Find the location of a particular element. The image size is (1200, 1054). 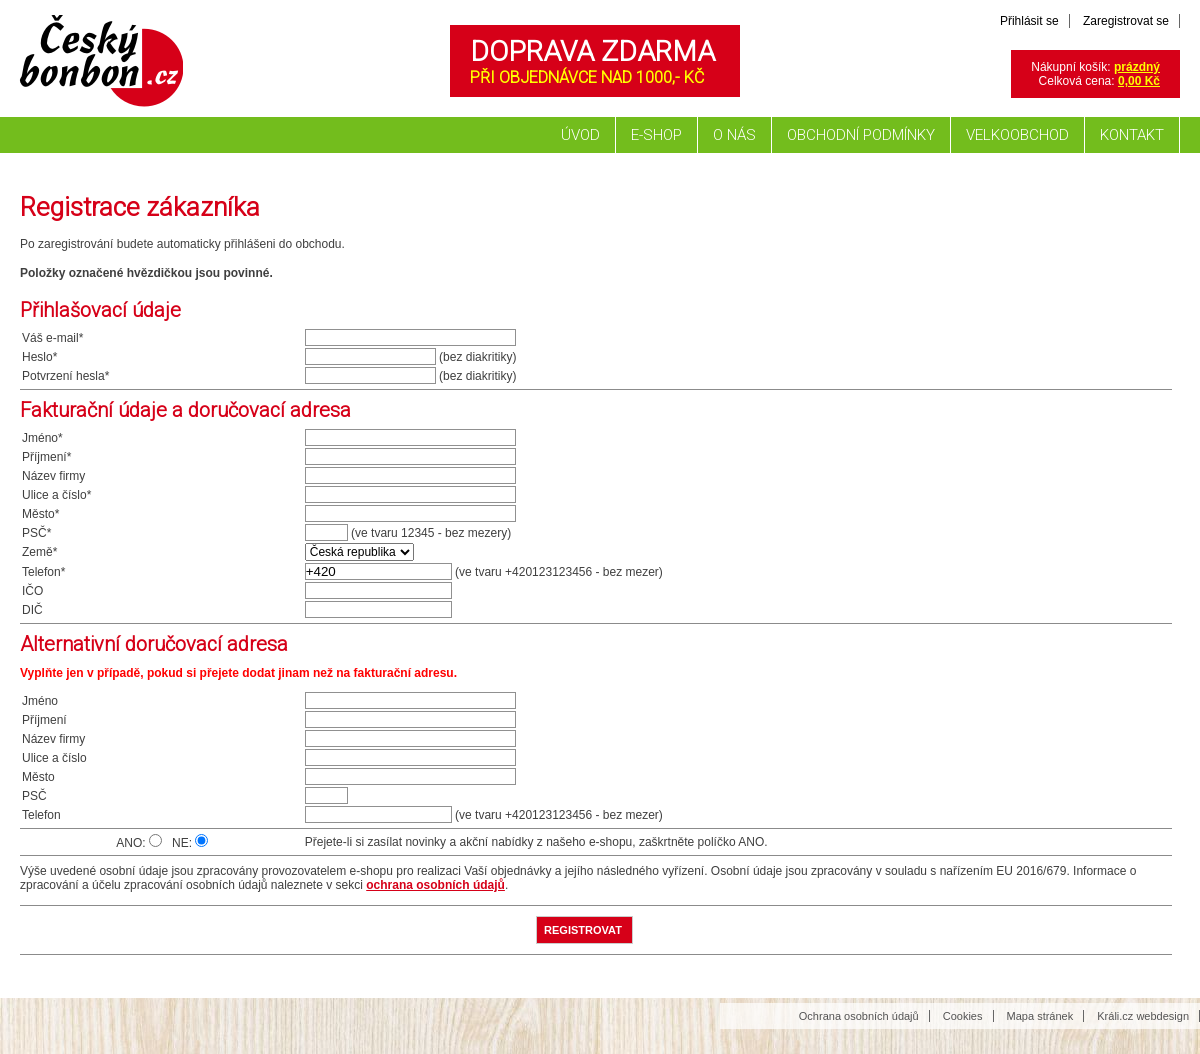

Králi.cz webdesign is located at coordinates (1143, 1016).